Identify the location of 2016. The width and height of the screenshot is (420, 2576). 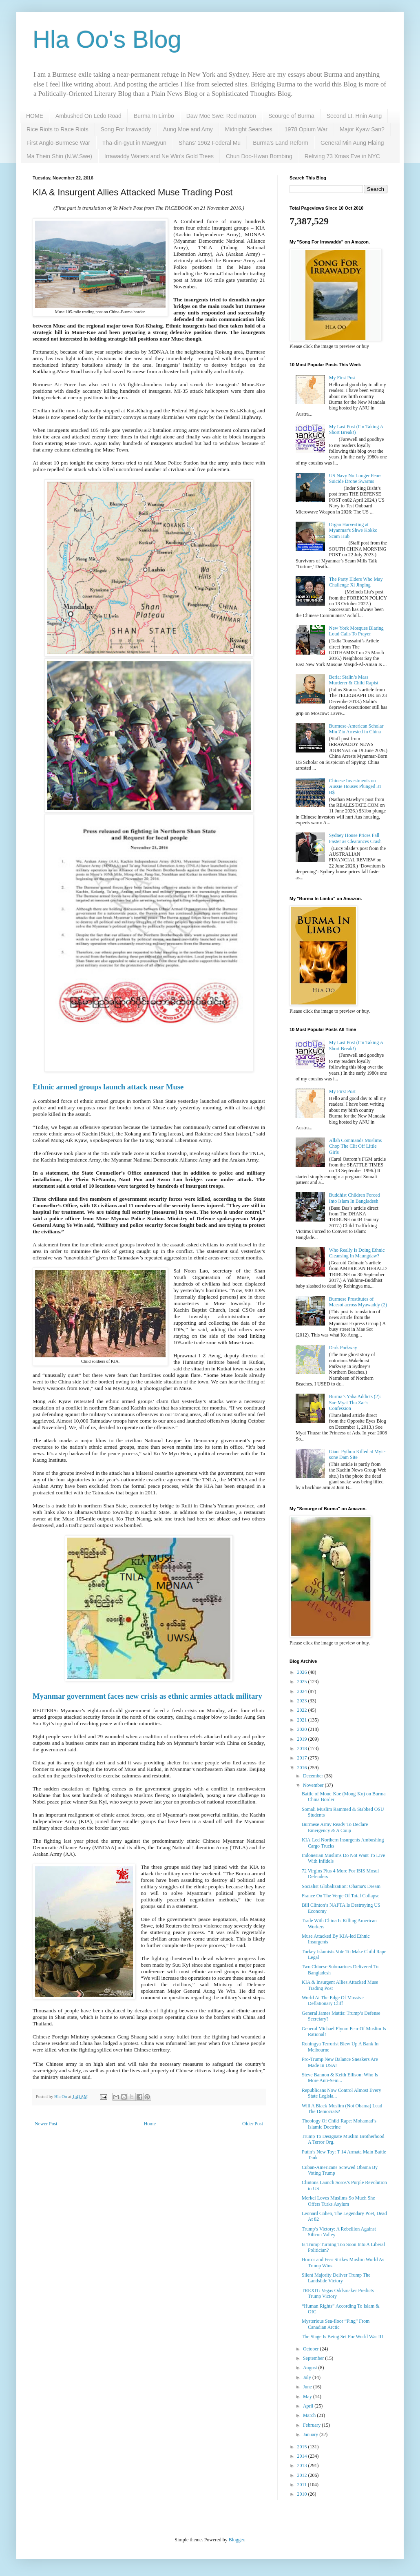
(302, 1767).